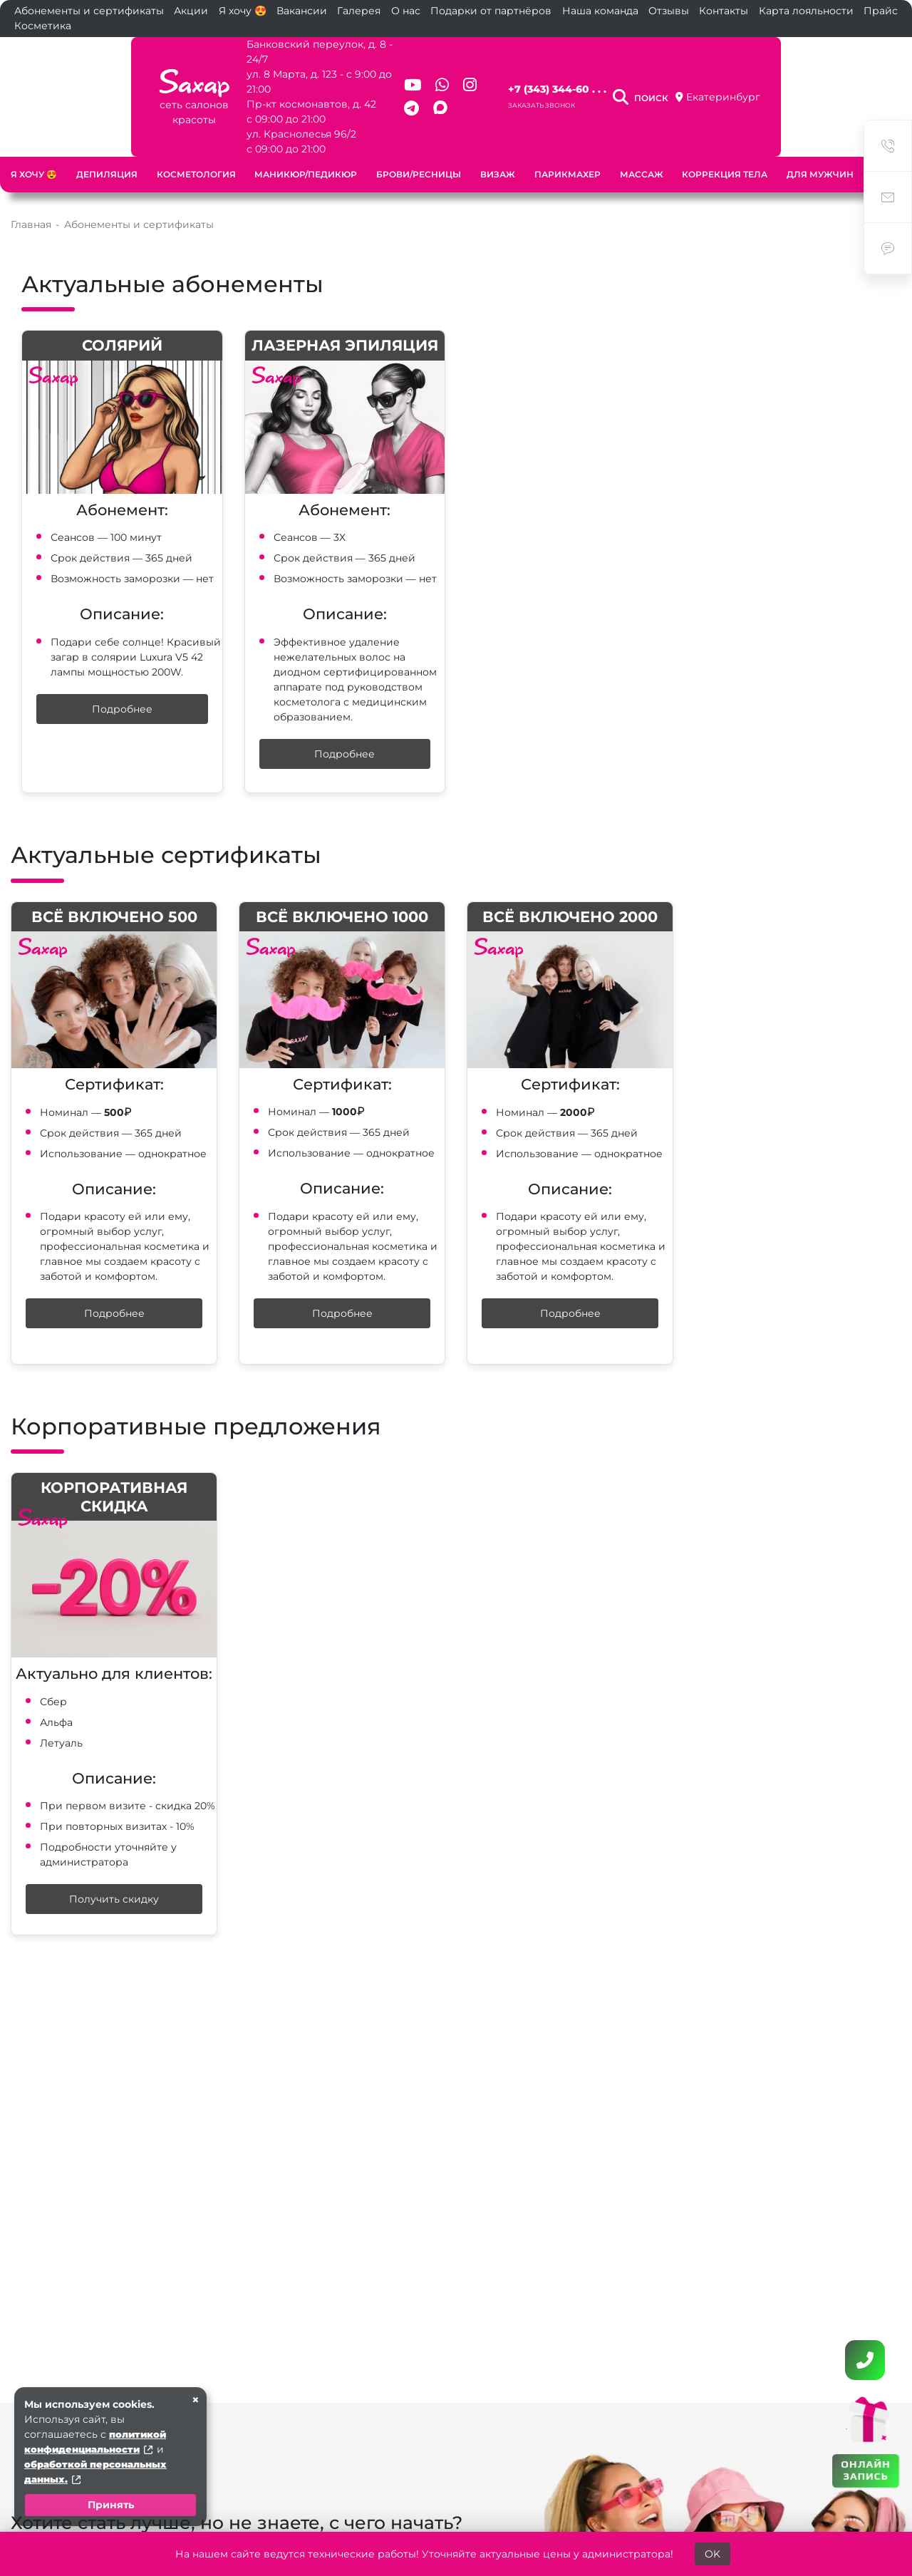  Describe the element at coordinates (881, 10) in the screenshot. I see `Прайс` at that location.